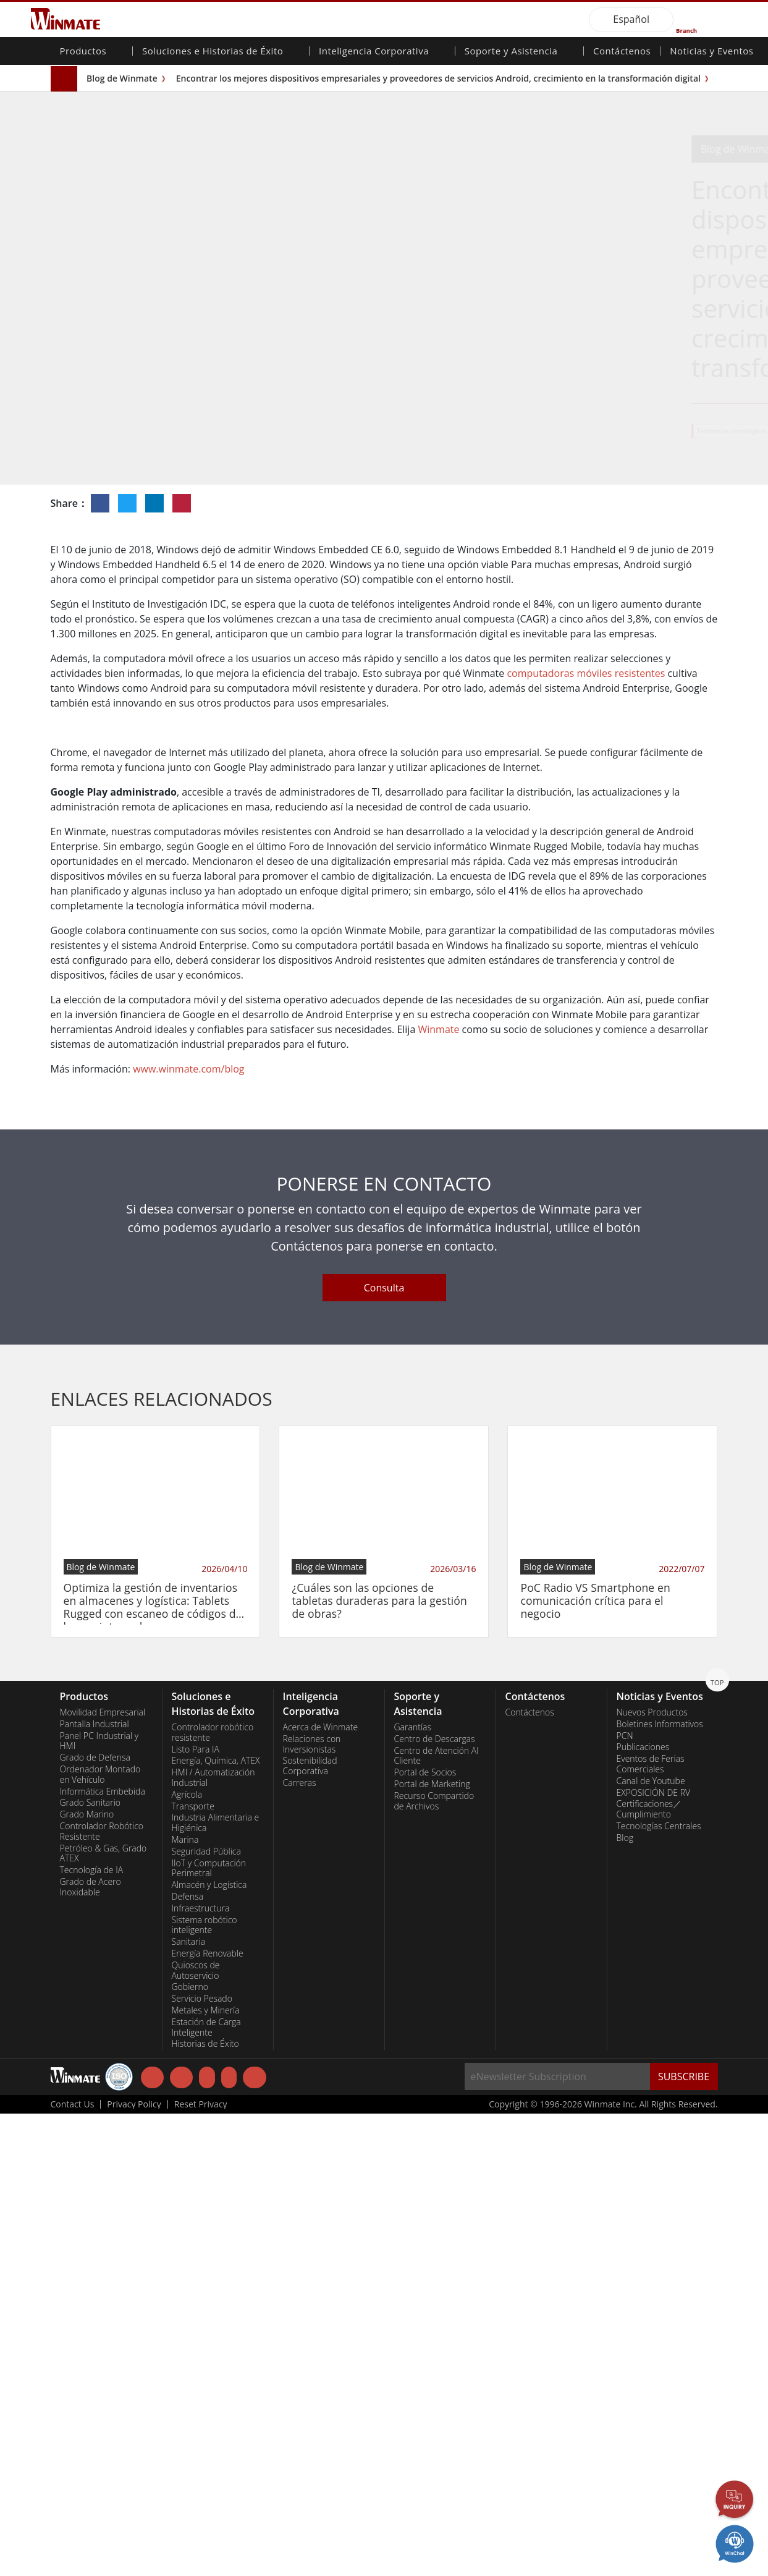  Describe the element at coordinates (201, 2370) in the screenshot. I see `Infraestructura` at that location.